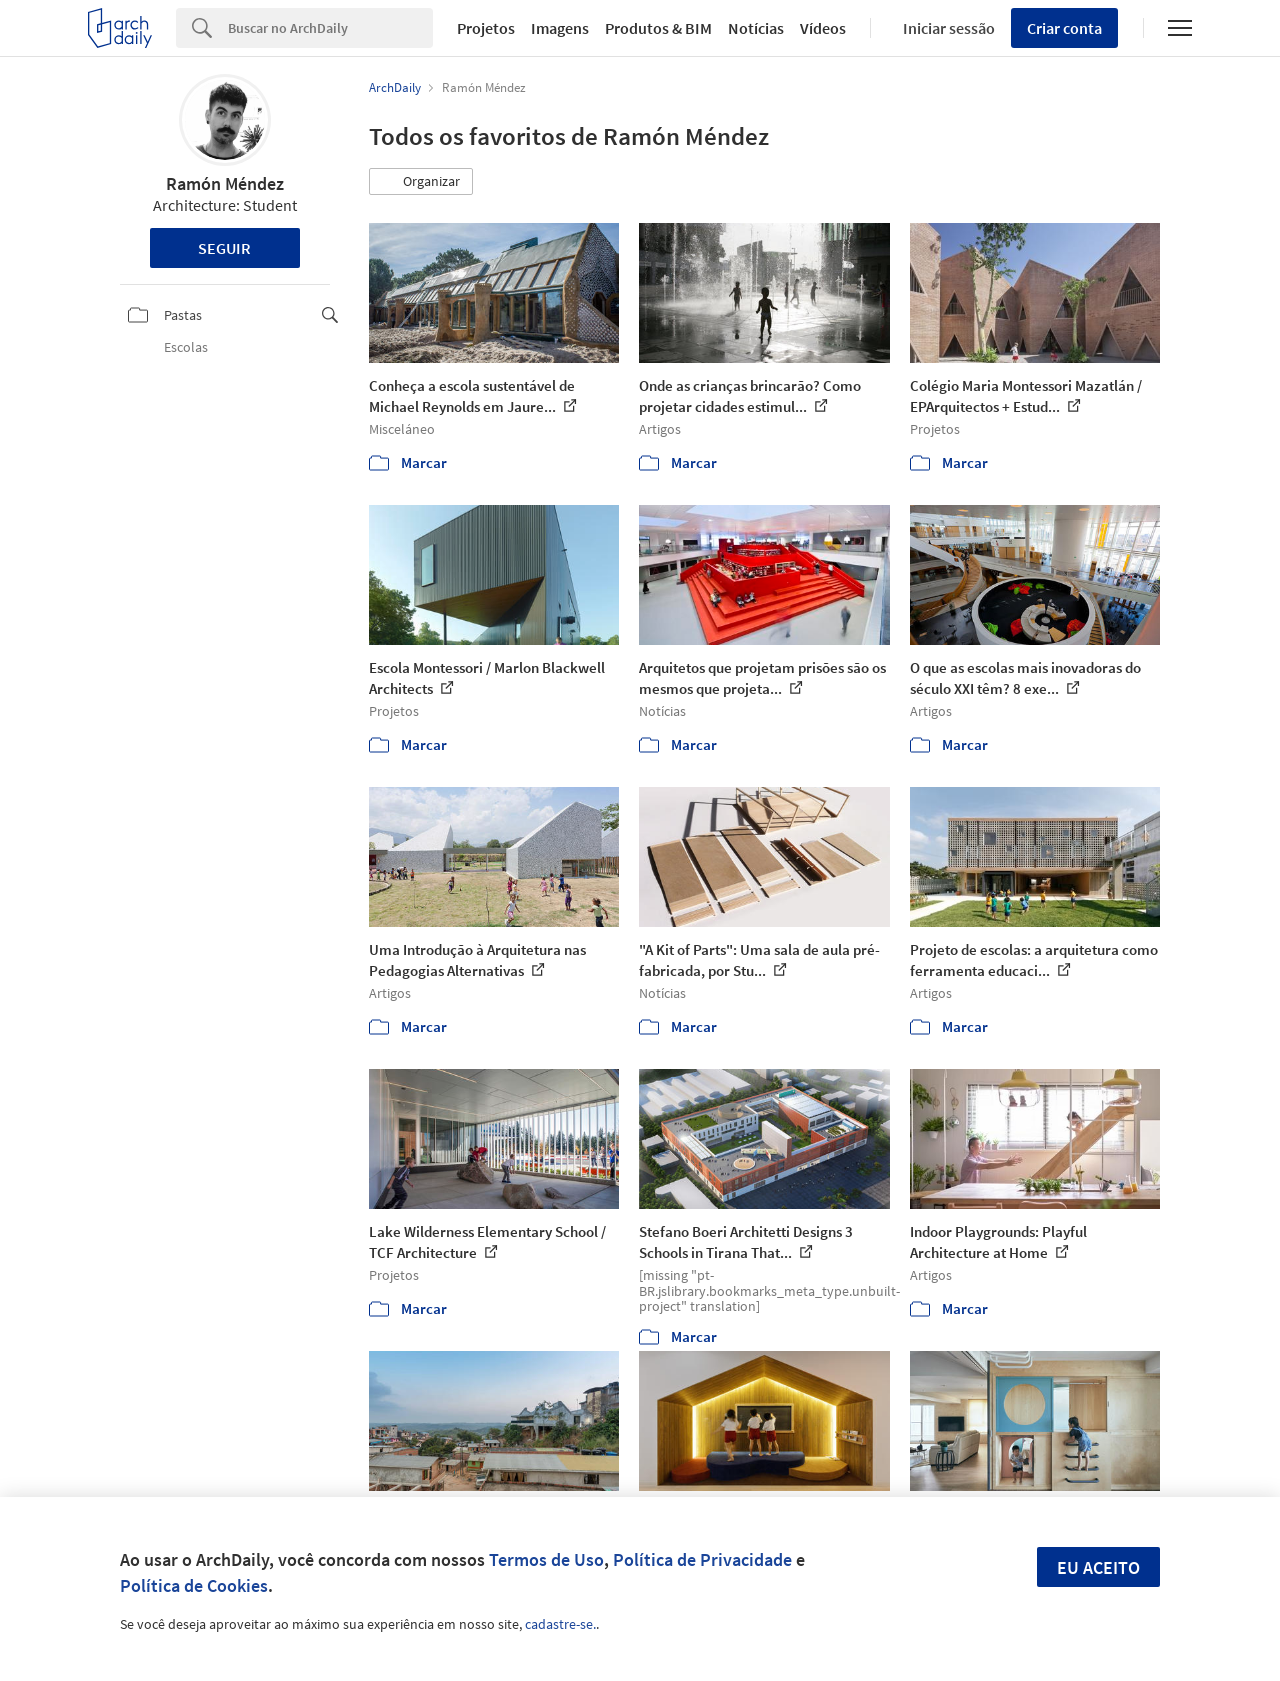  I want to click on Produtos & BIM, so click(658, 28).